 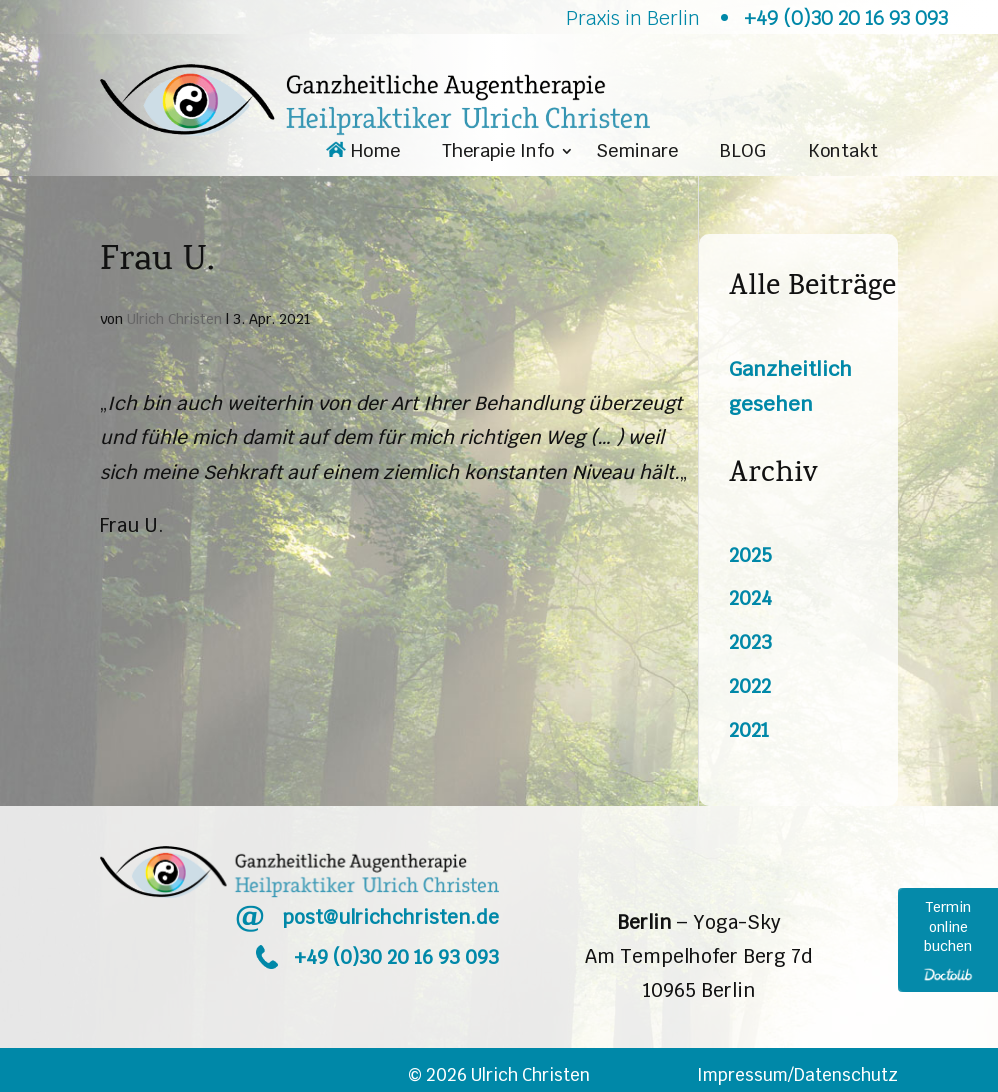 I want to click on 2023, so click(x=750, y=642).